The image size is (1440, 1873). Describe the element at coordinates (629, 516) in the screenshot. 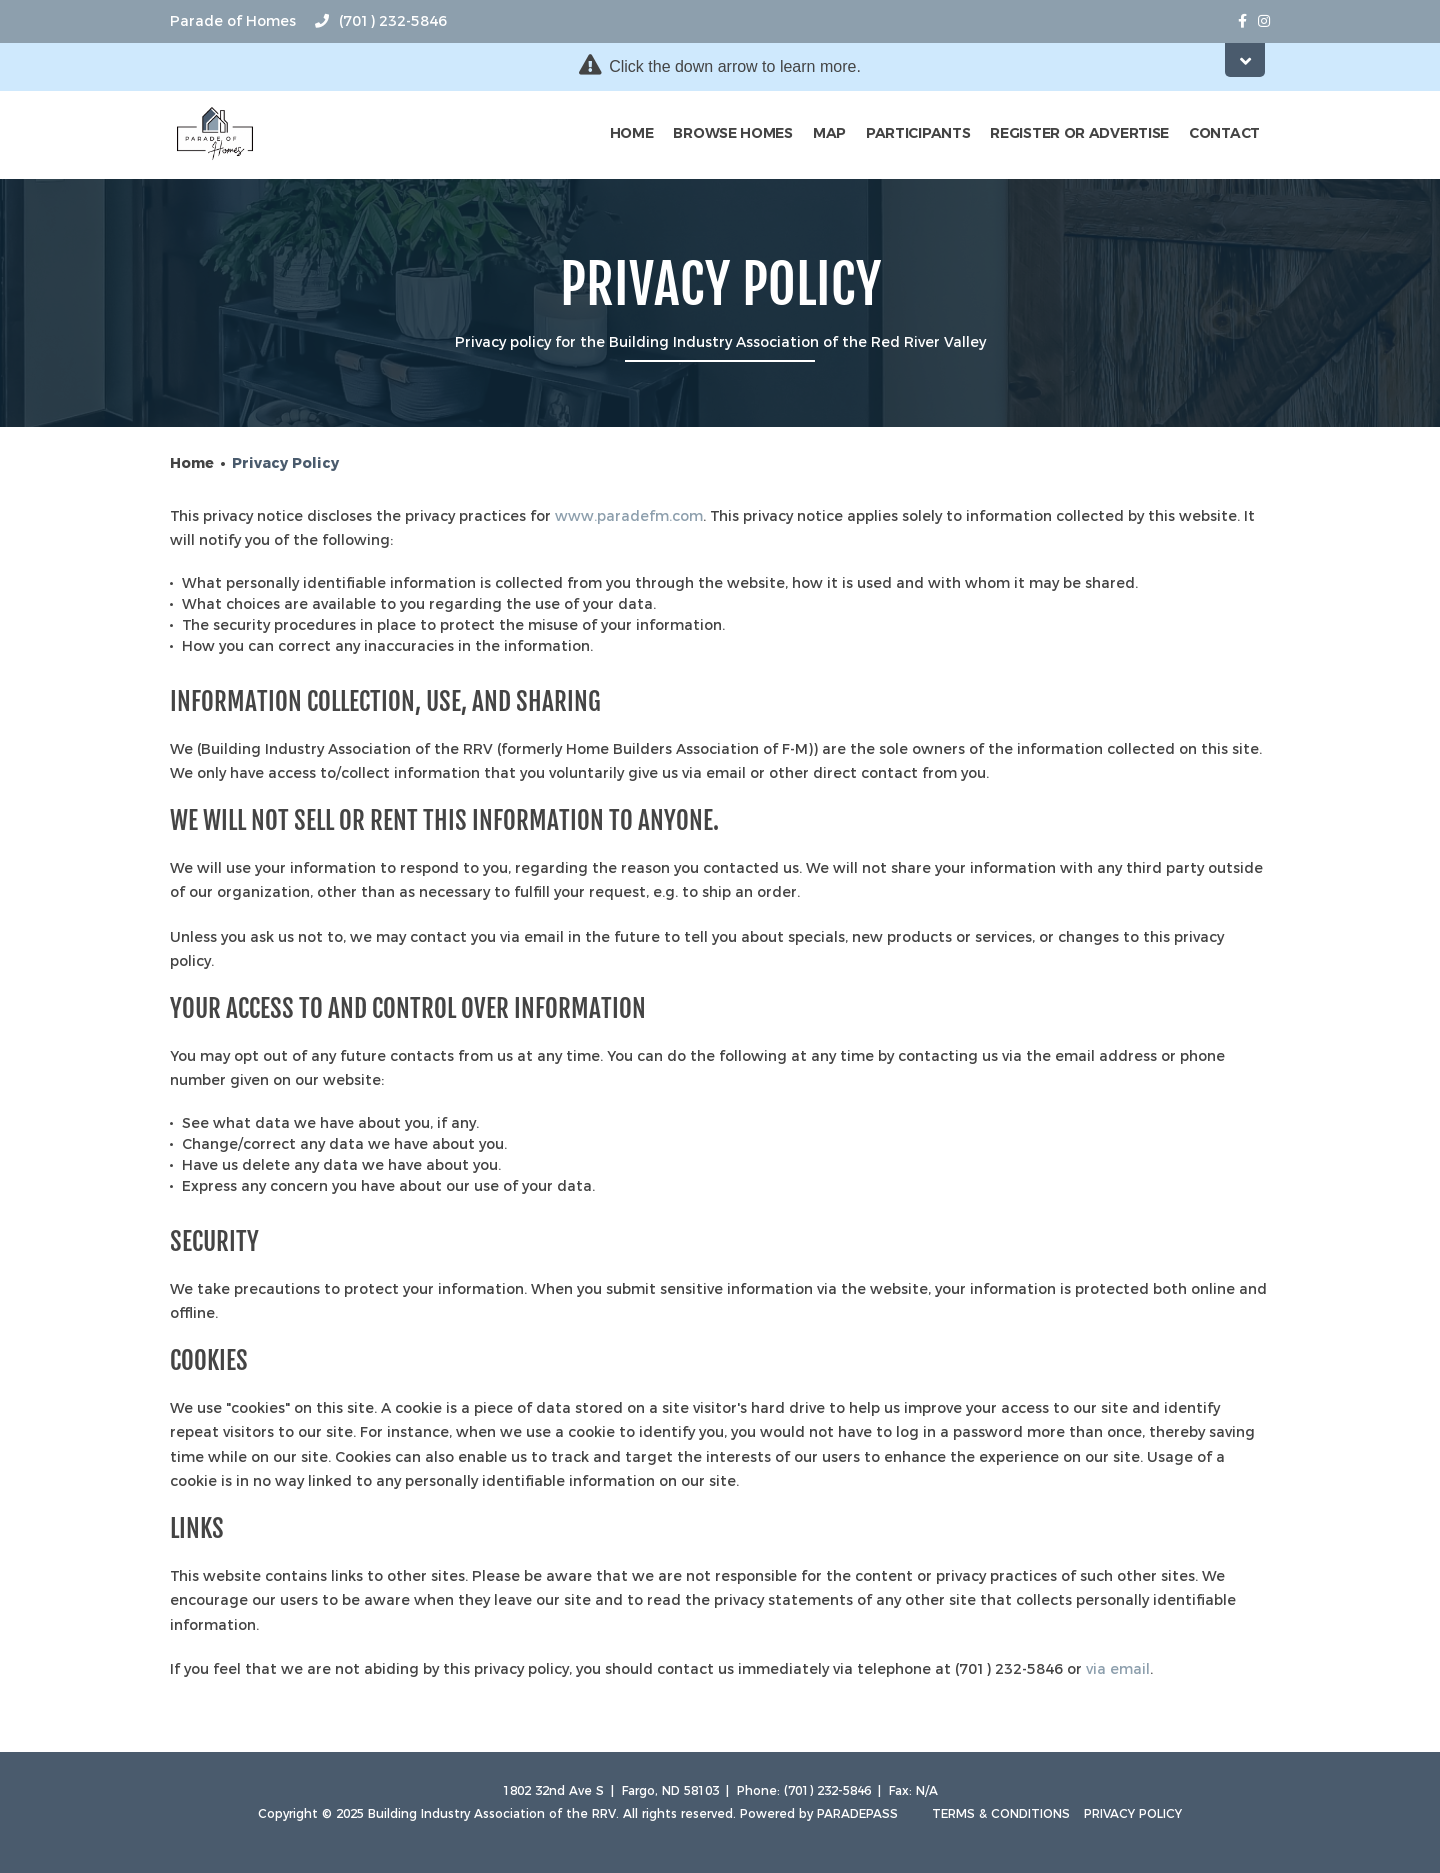

I see `www.paradefm.com` at that location.